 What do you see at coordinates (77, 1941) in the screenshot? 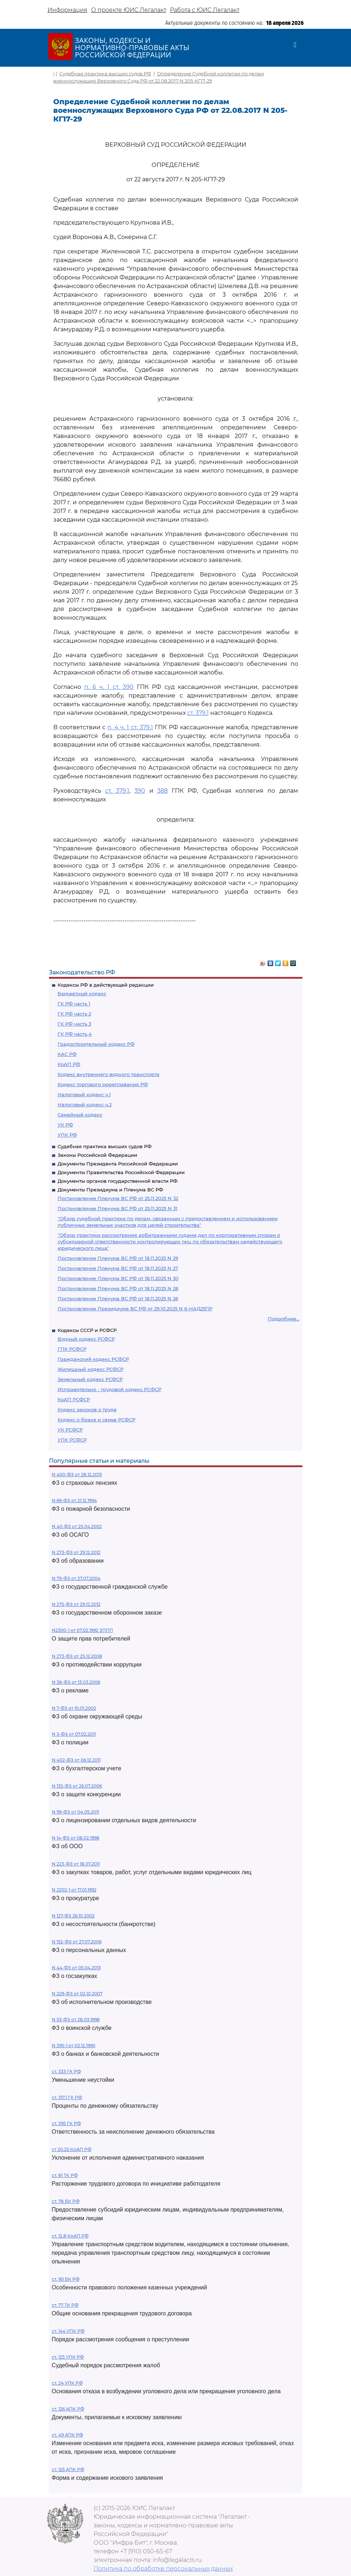
I see `N 152-ФЗ от 27.07.2006` at bounding box center [77, 1941].